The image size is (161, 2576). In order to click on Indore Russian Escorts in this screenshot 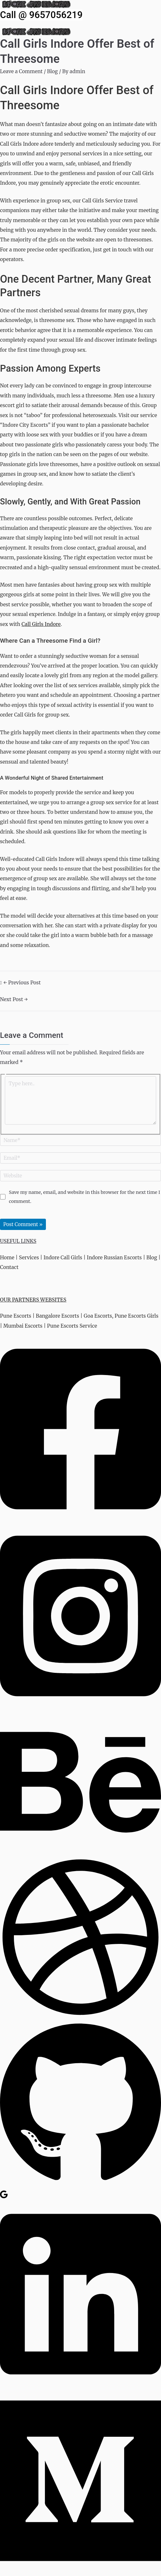, I will do `click(114, 1257)`.